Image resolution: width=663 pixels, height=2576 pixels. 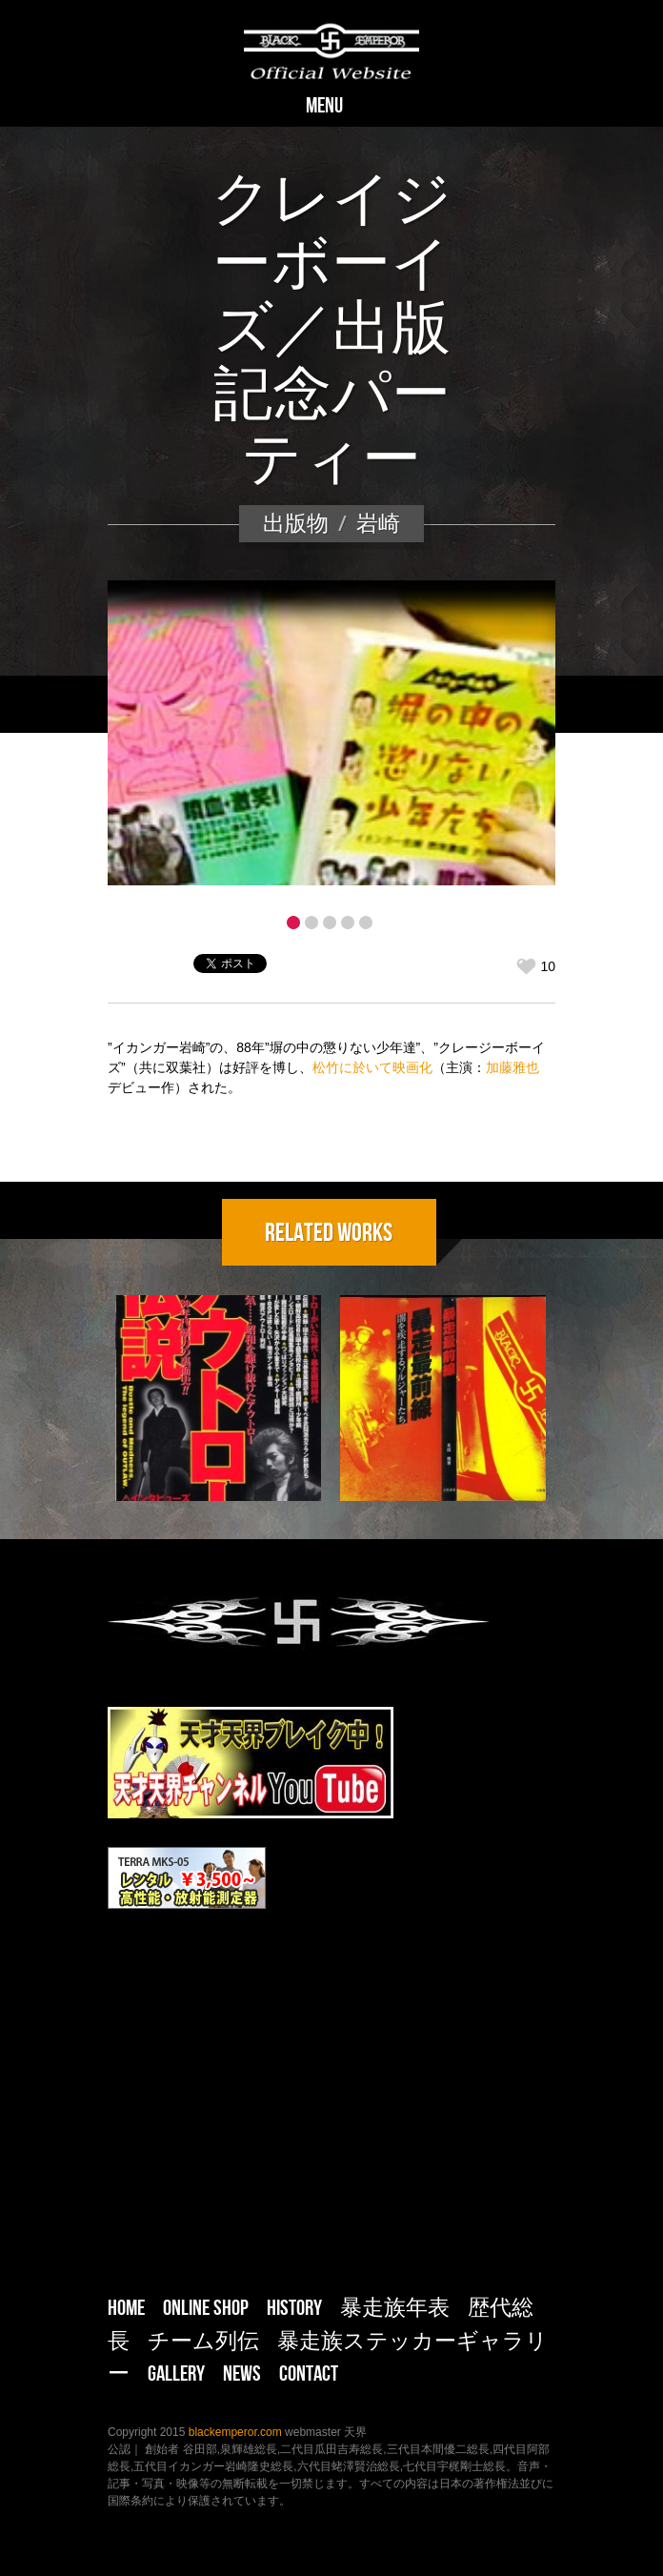 I want to click on NEWS, so click(x=242, y=2373).